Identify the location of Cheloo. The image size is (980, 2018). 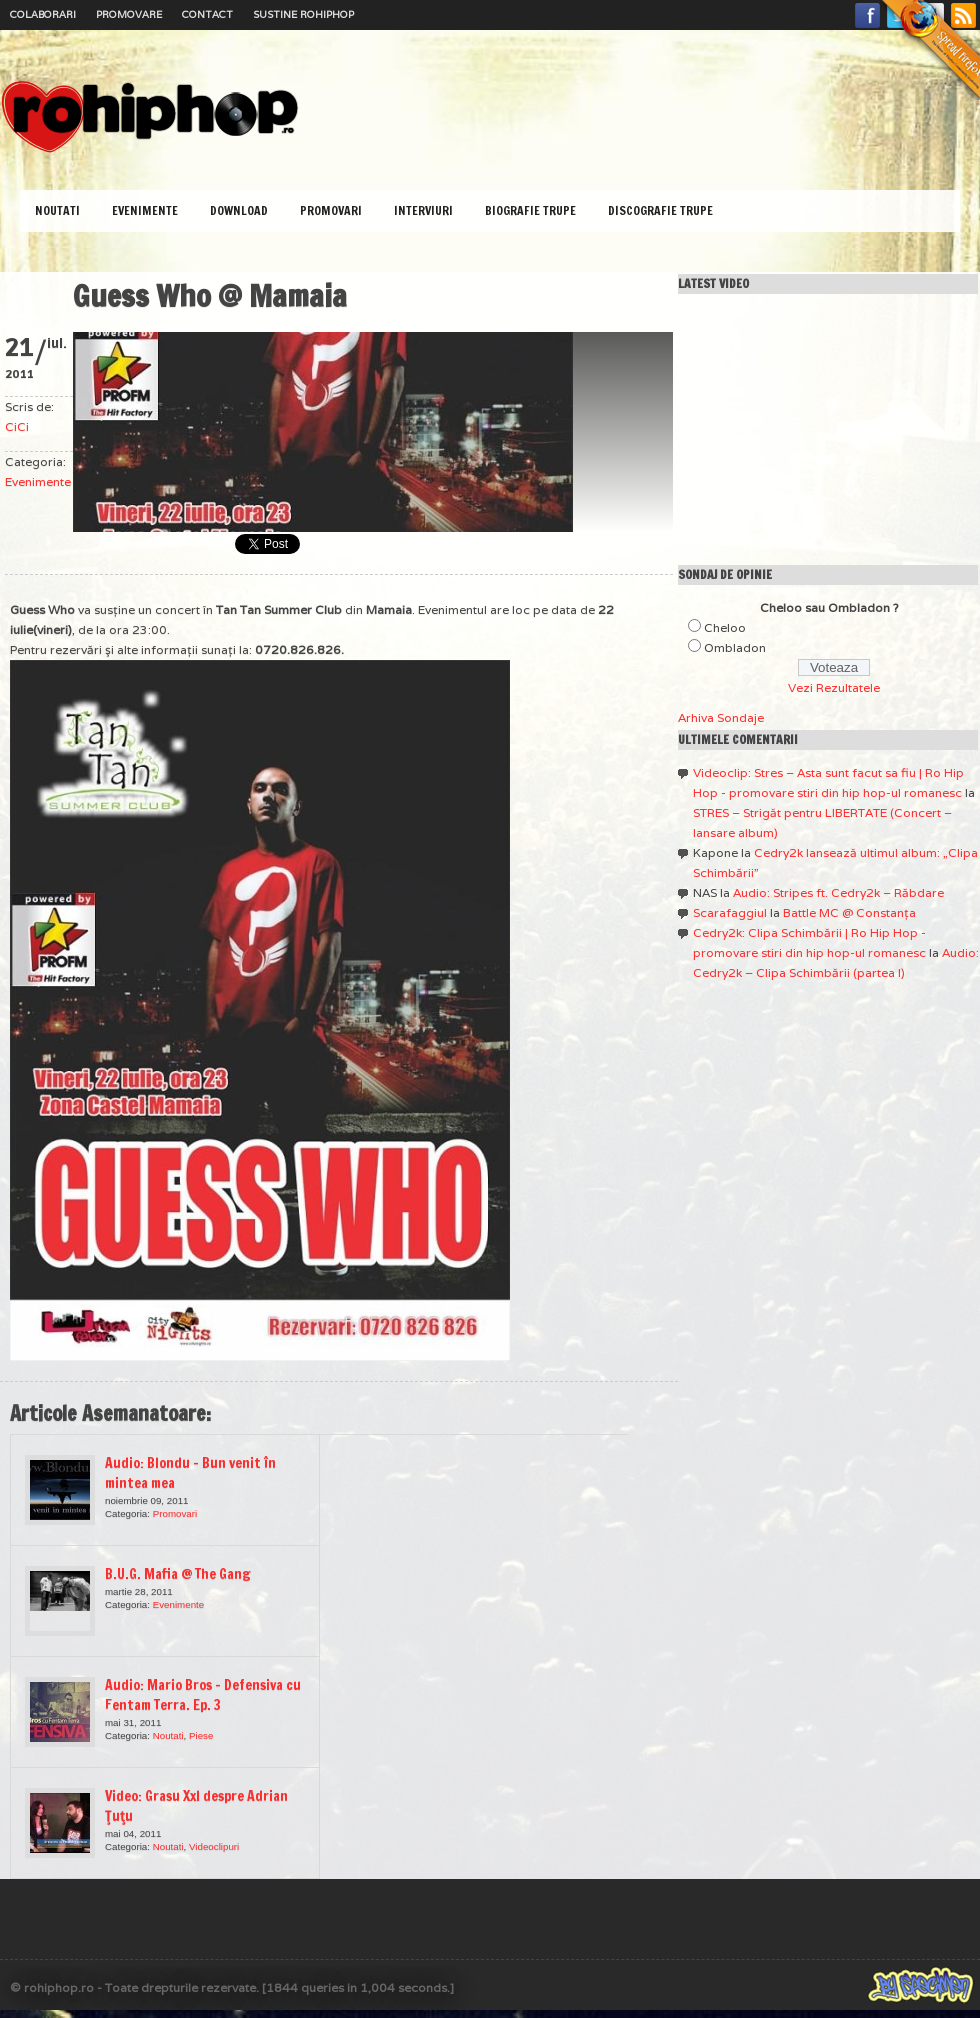
(725, 627).